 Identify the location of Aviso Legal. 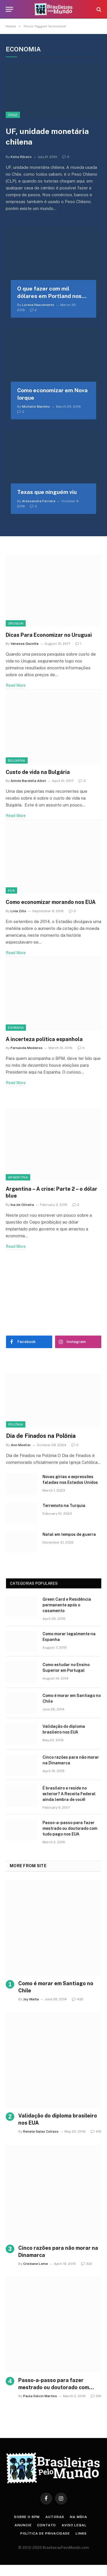
(74, 2525).